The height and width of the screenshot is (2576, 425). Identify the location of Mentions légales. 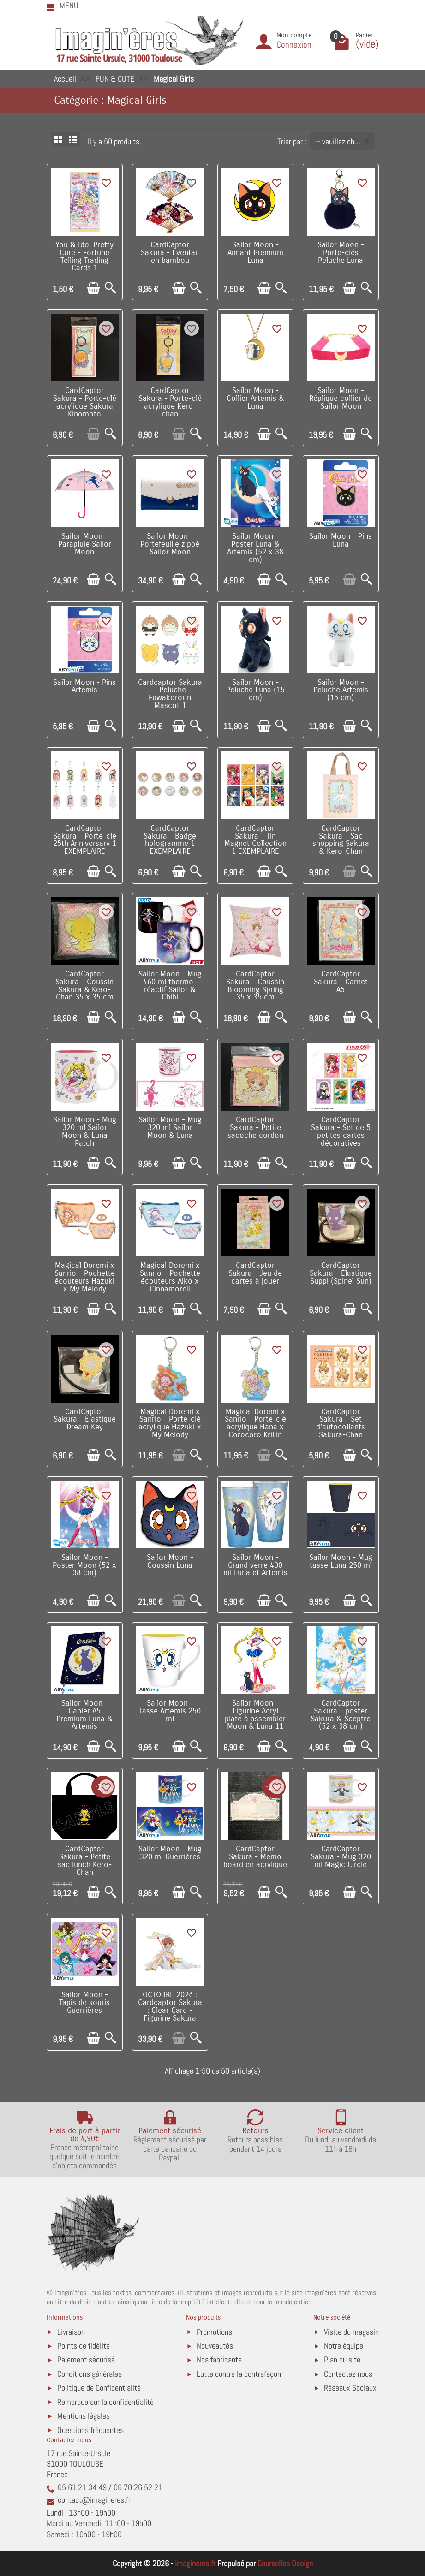
(83, 2415).